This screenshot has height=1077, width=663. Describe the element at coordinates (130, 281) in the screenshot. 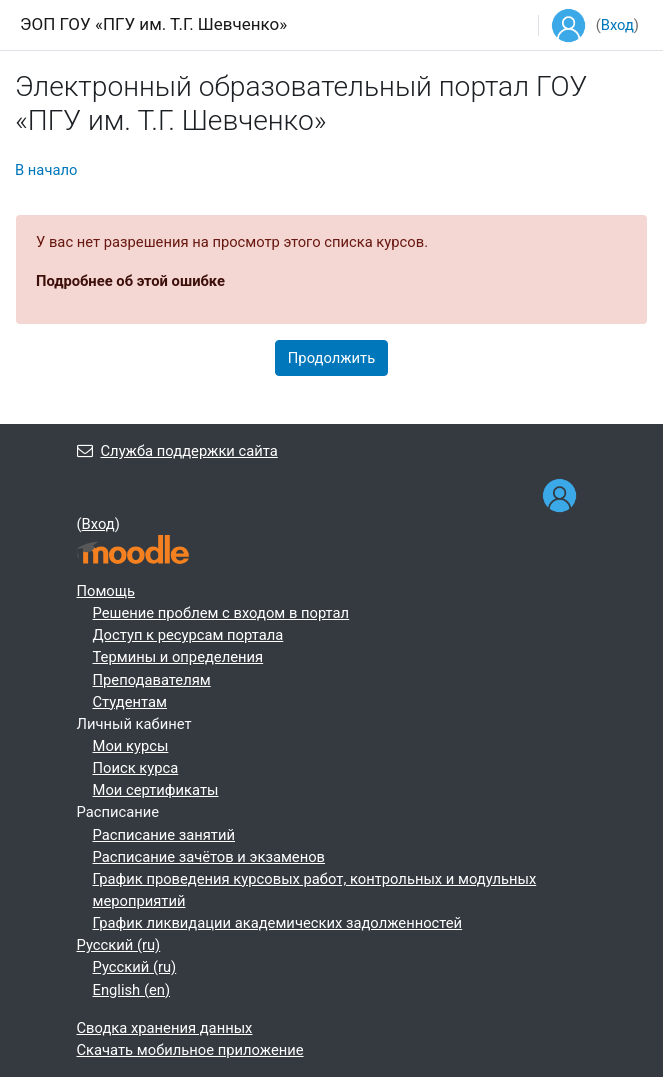

I see `Подробнее об этой ошибке` at that location.